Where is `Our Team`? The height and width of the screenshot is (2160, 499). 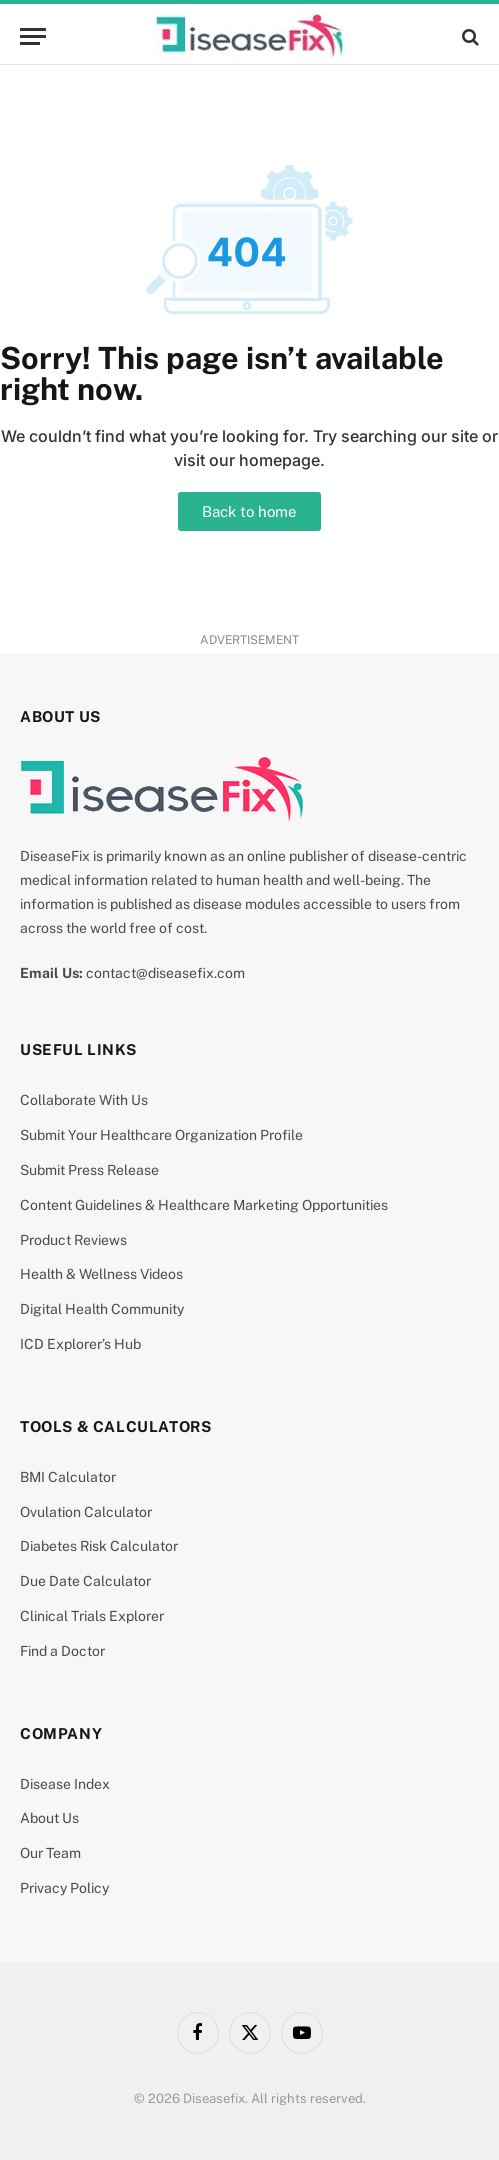
Our Team is located at coordinates (50, 1853).